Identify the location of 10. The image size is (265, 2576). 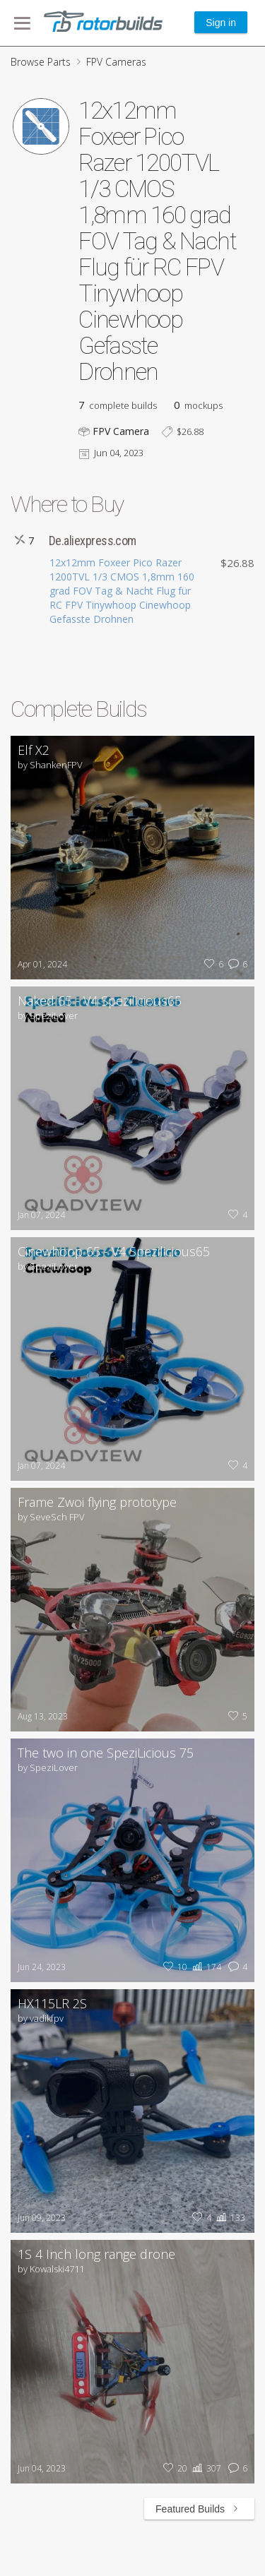
(173, 1967).